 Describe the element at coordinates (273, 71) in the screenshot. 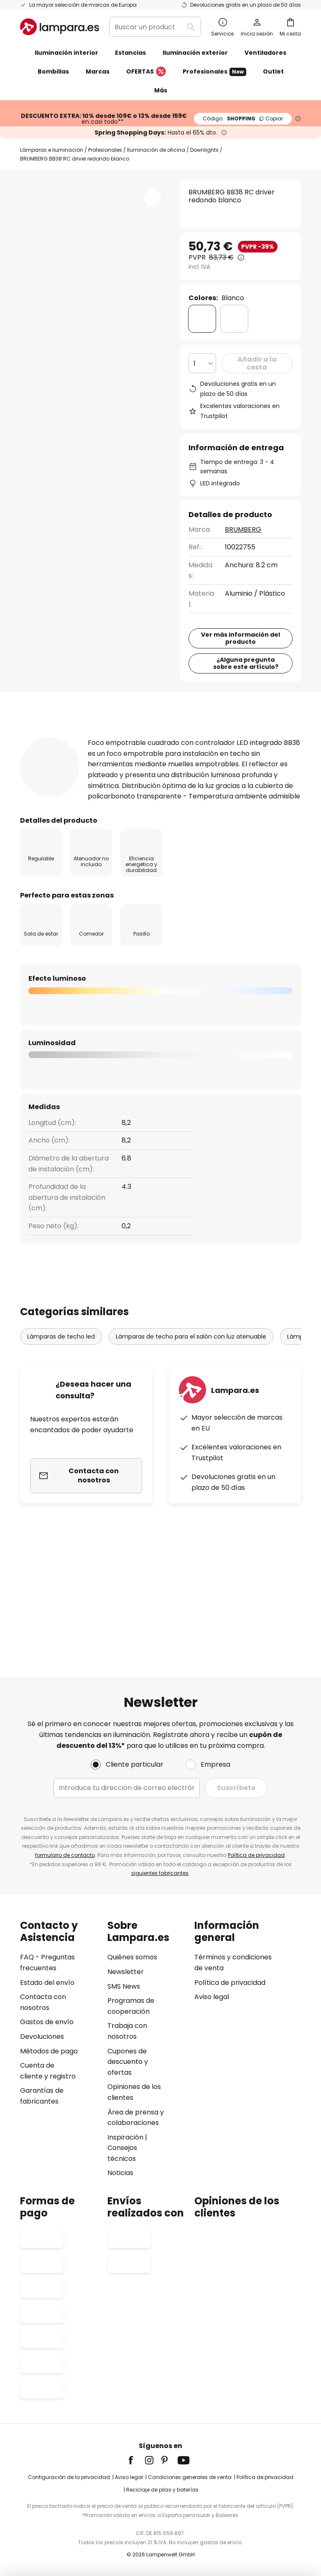

I see `Outlet` at that location.